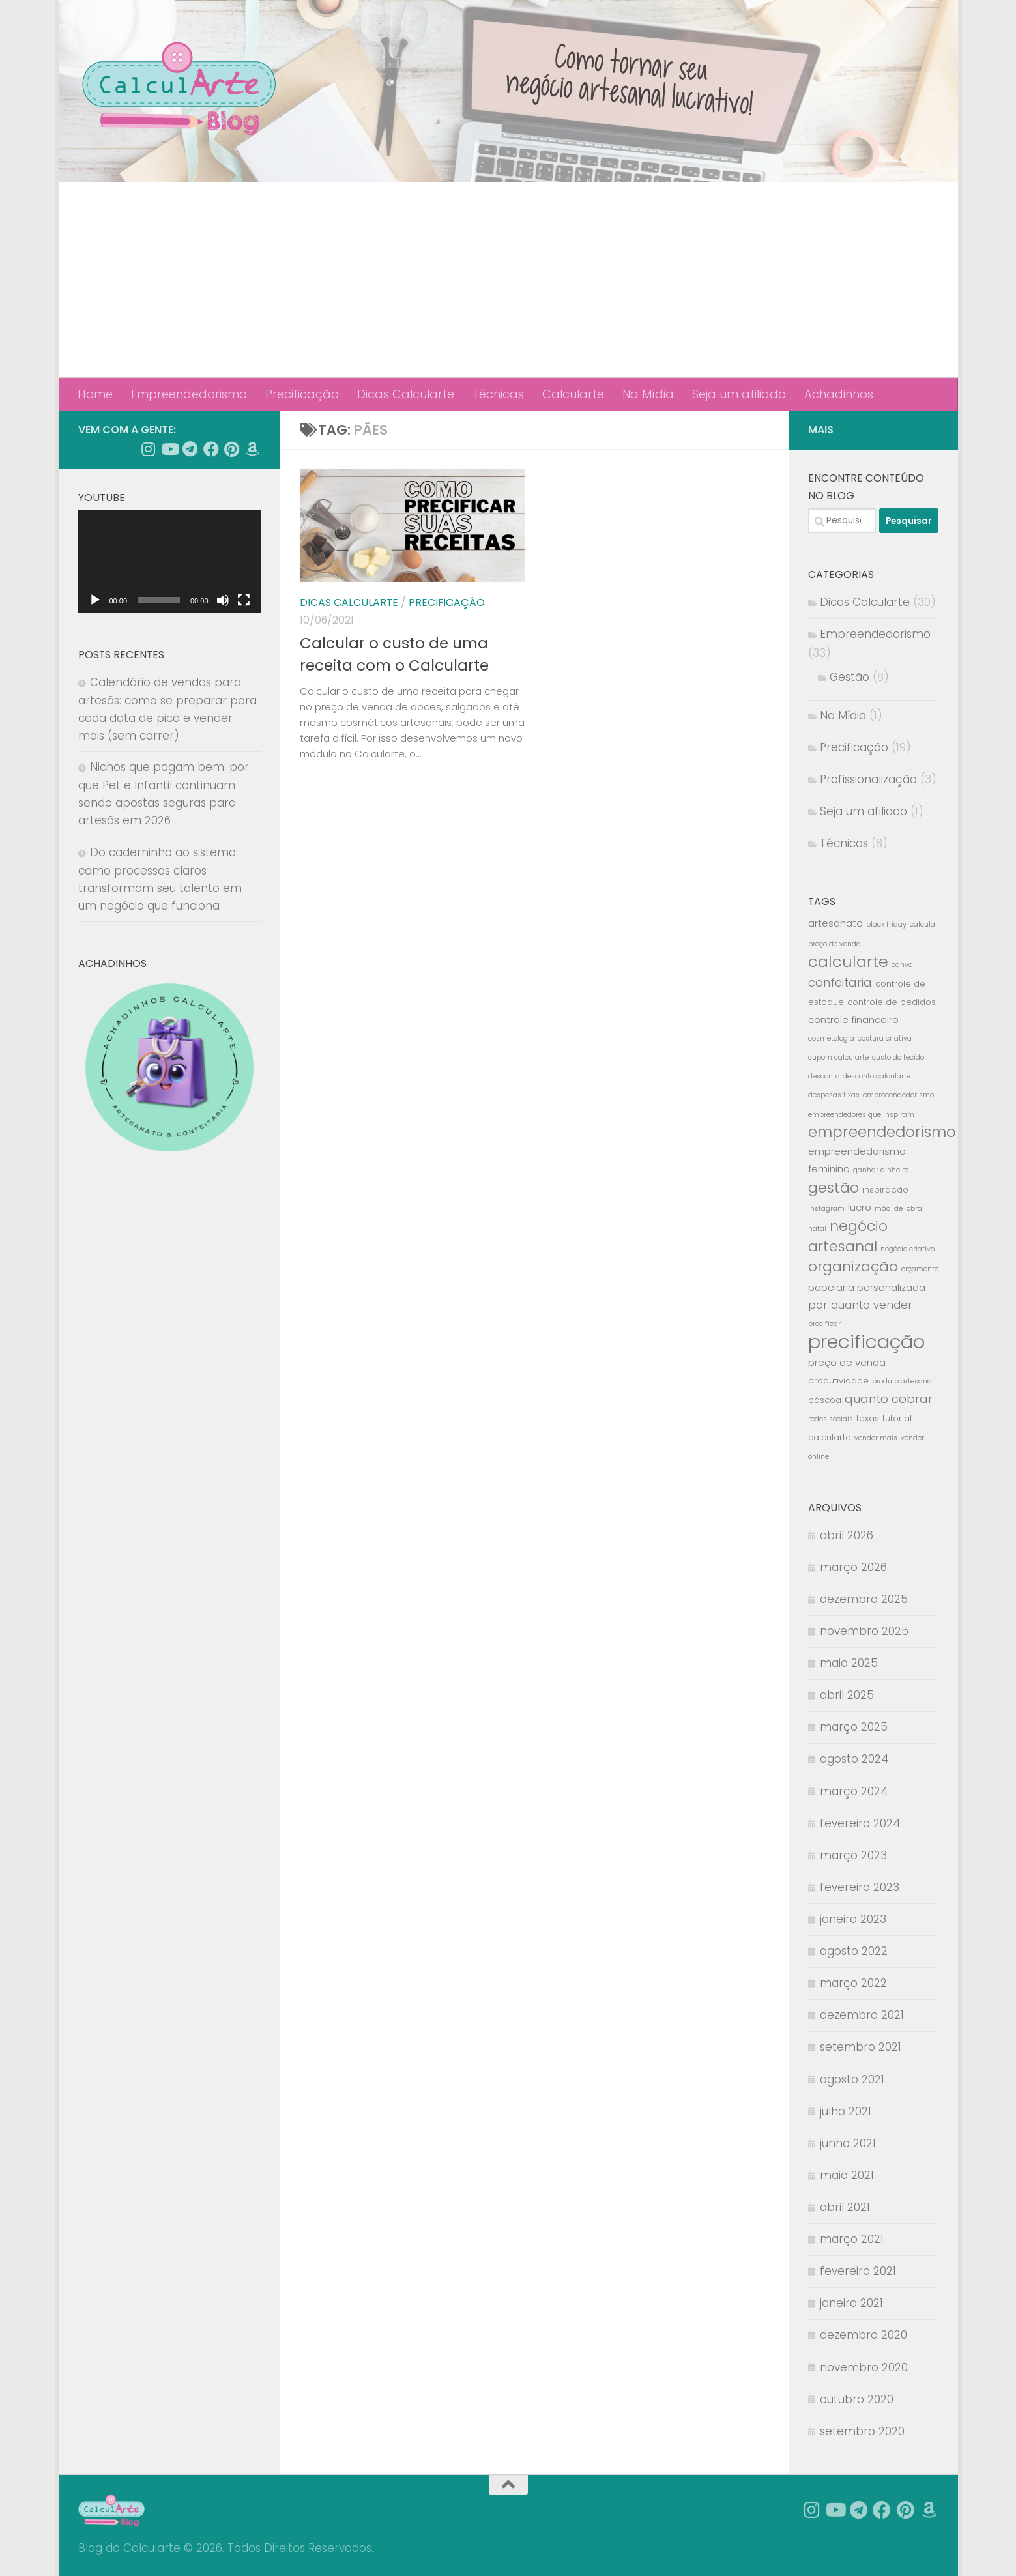 The width and height of the screenshot is (1016, 2576). I want to click on [Achadinhos], so click(253, 449).